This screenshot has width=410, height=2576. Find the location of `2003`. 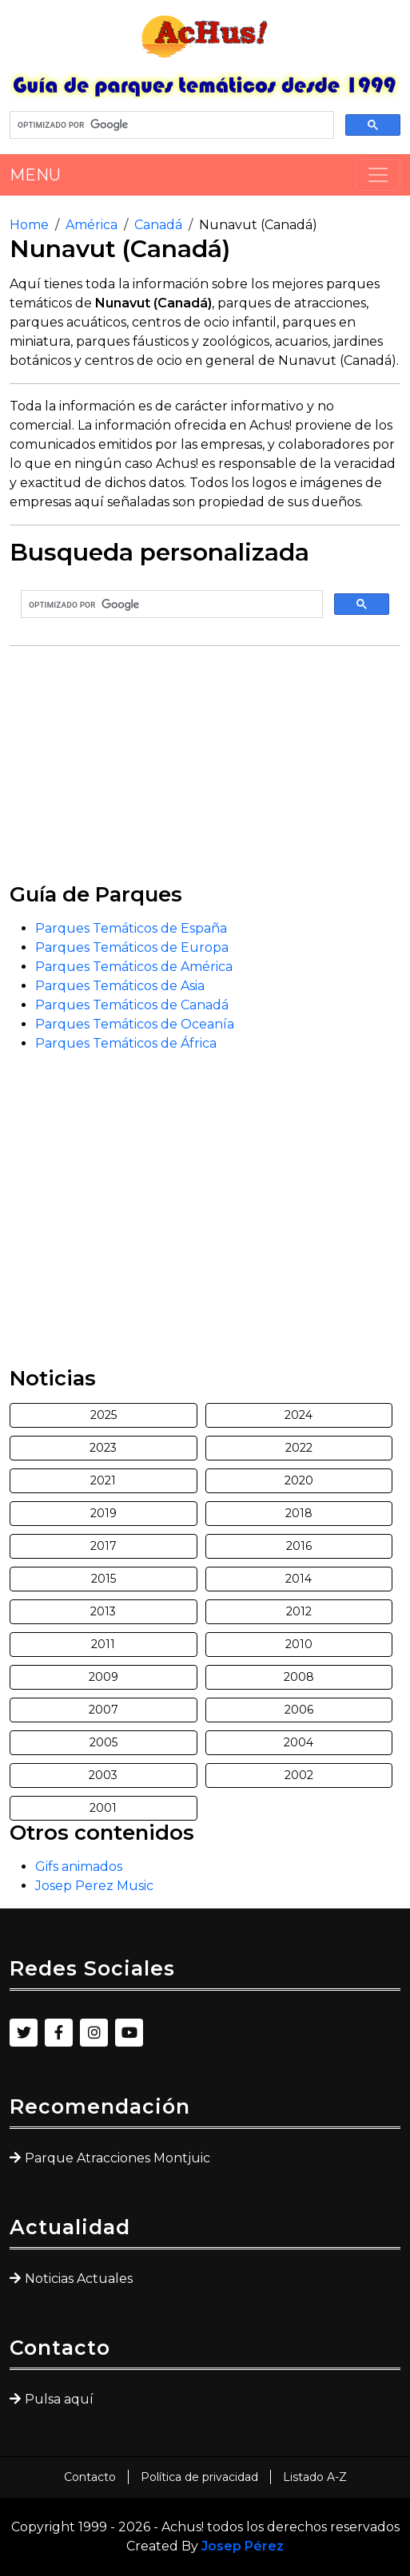

2003 is located at coordinates (103, 1775).